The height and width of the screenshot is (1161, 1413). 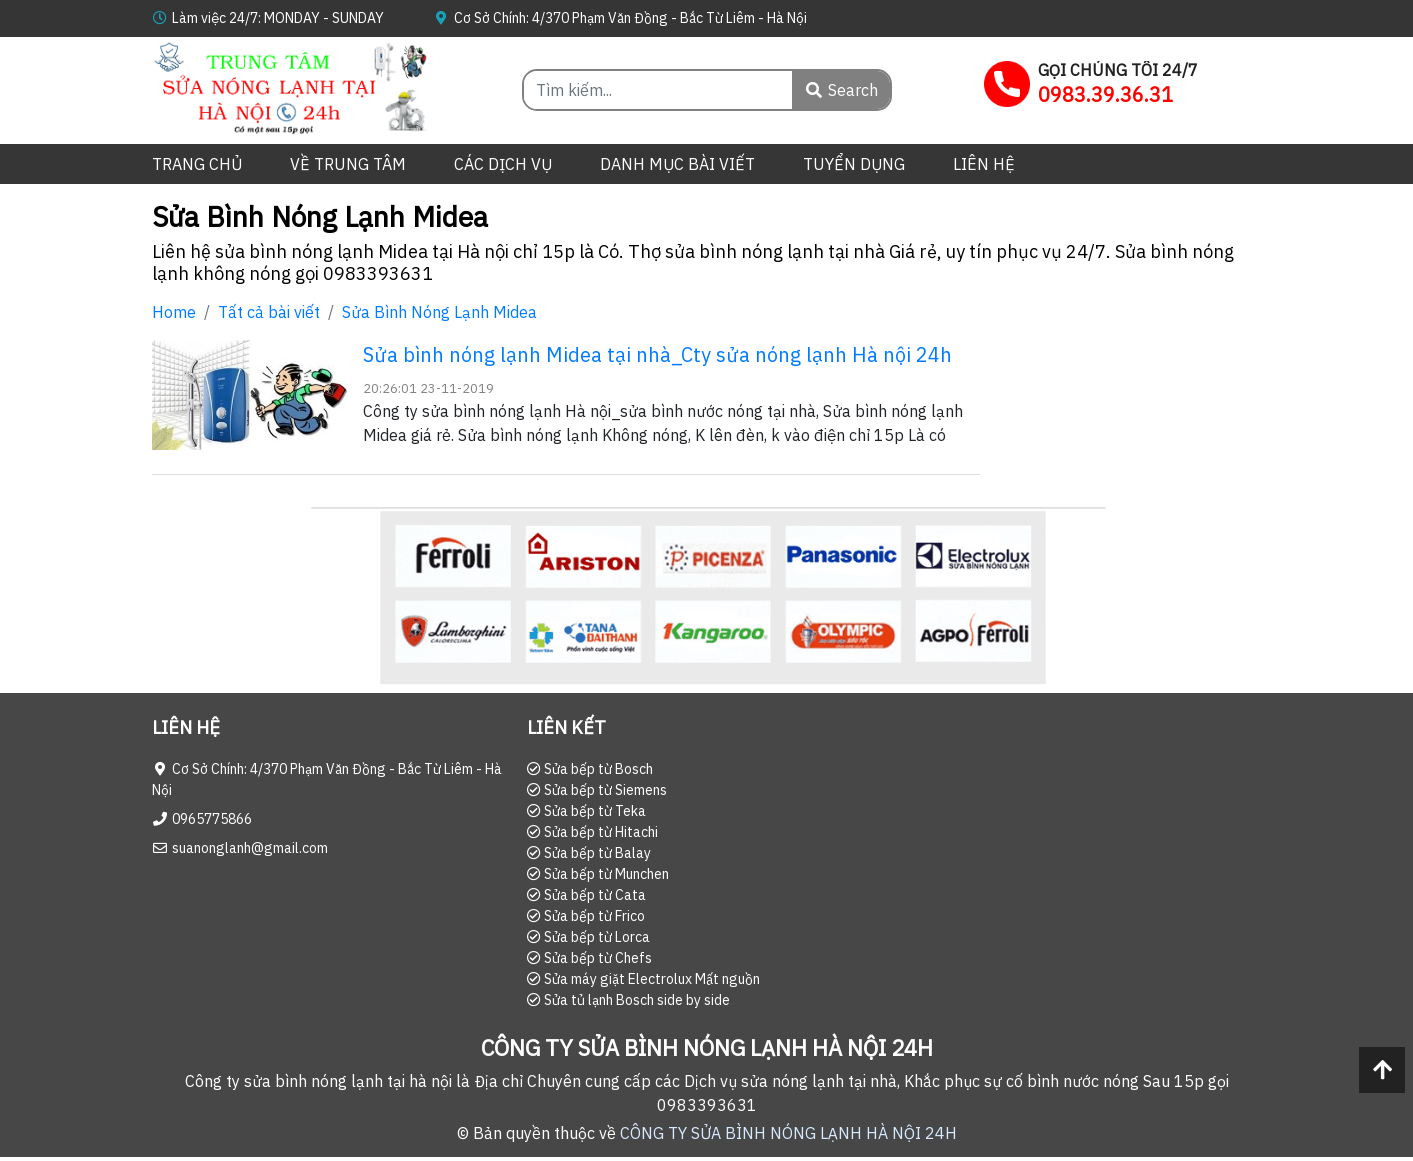 I want to click on Về trung tâm, so click(x=348, y=164).